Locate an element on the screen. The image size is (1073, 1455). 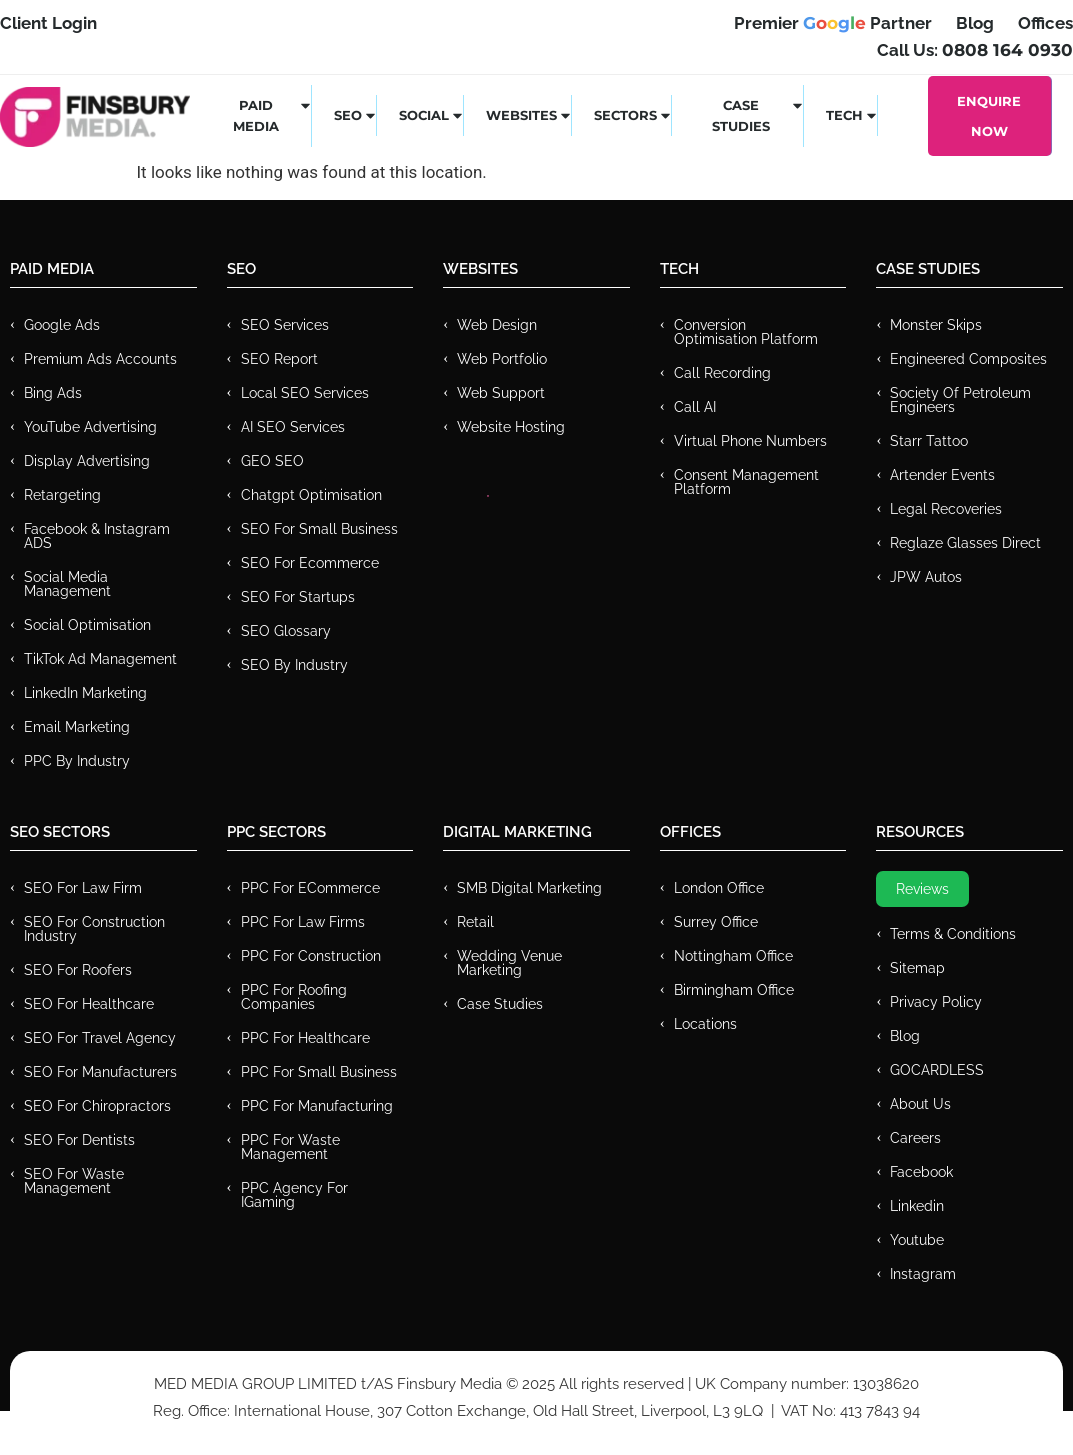
Tech is located at coordinates (852, 115).